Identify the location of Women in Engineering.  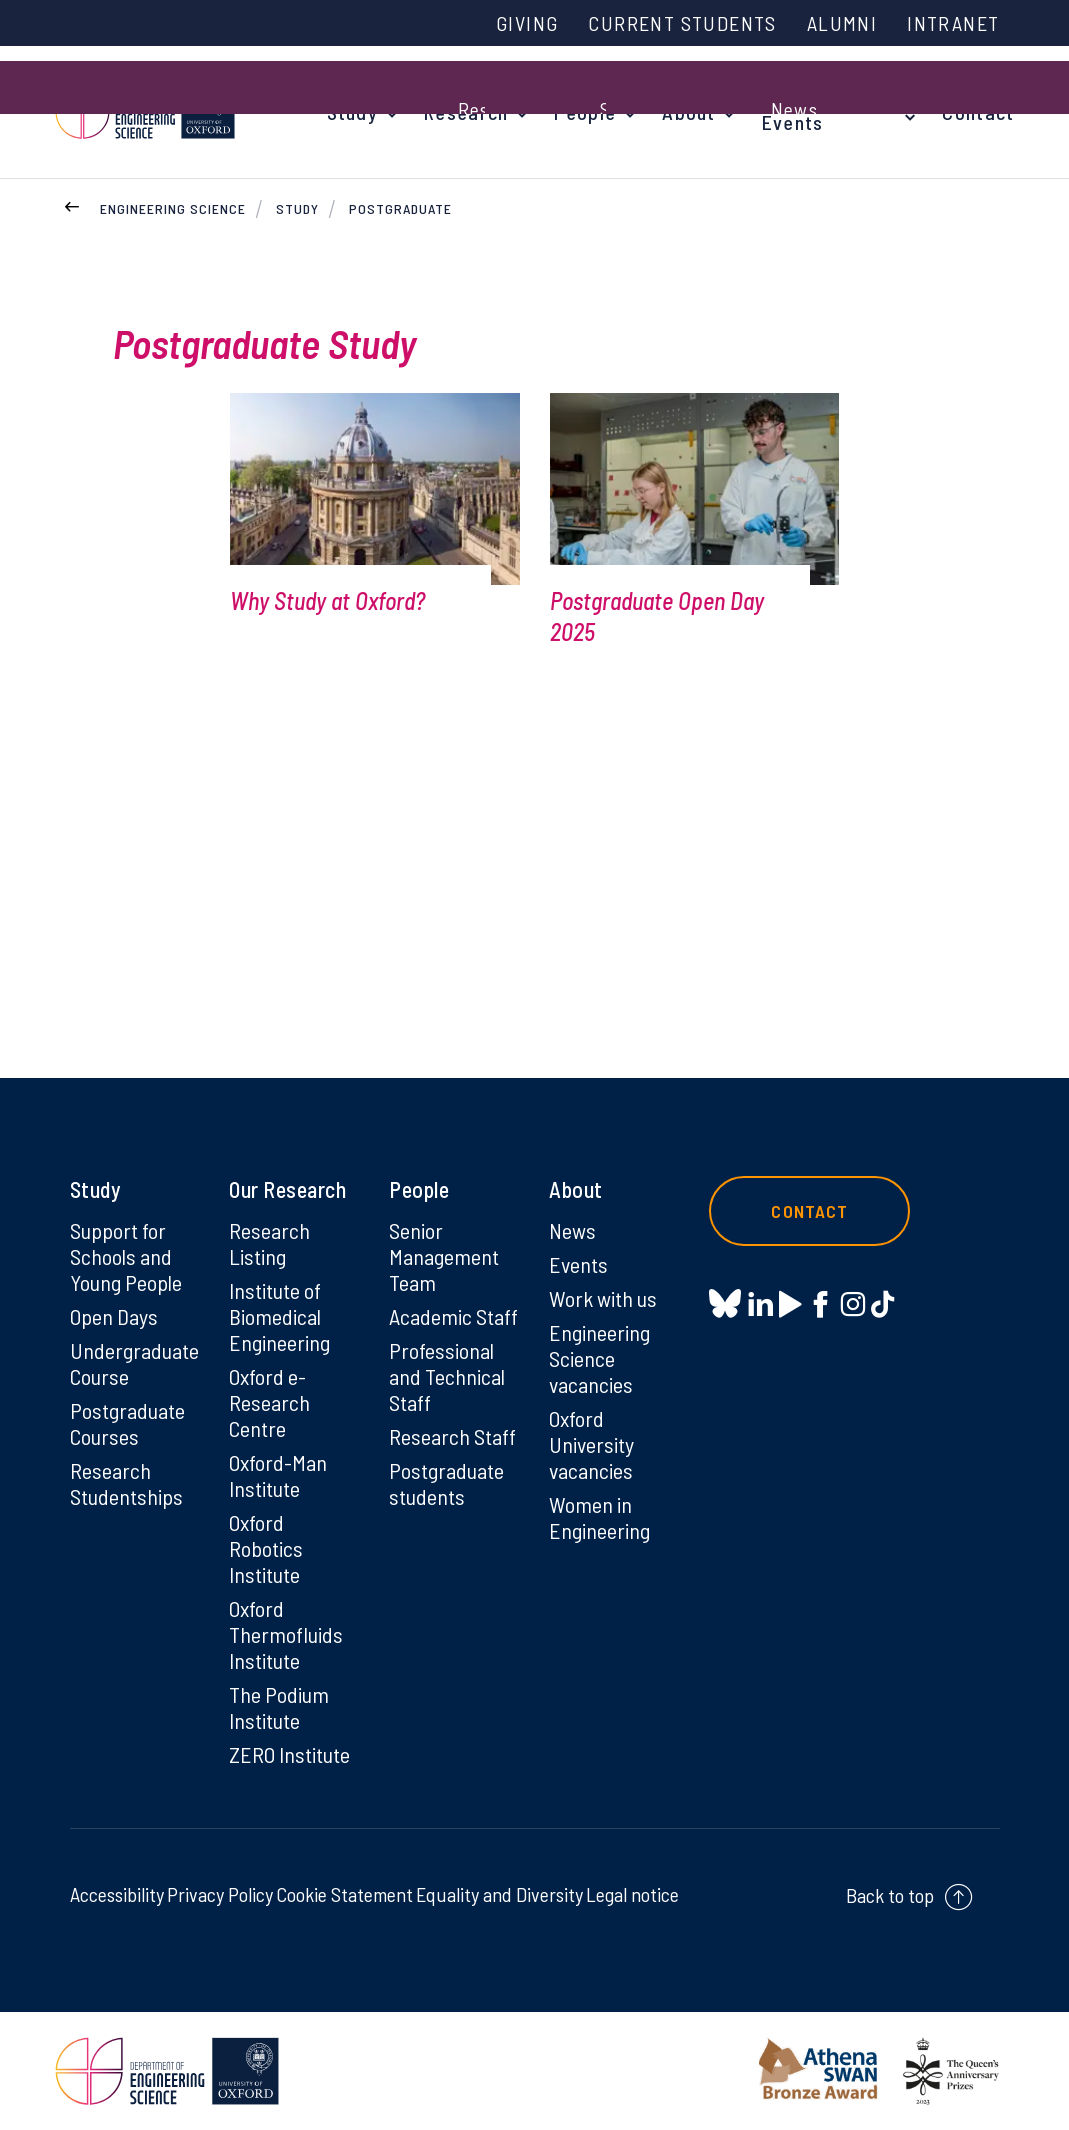
(599, 1517).